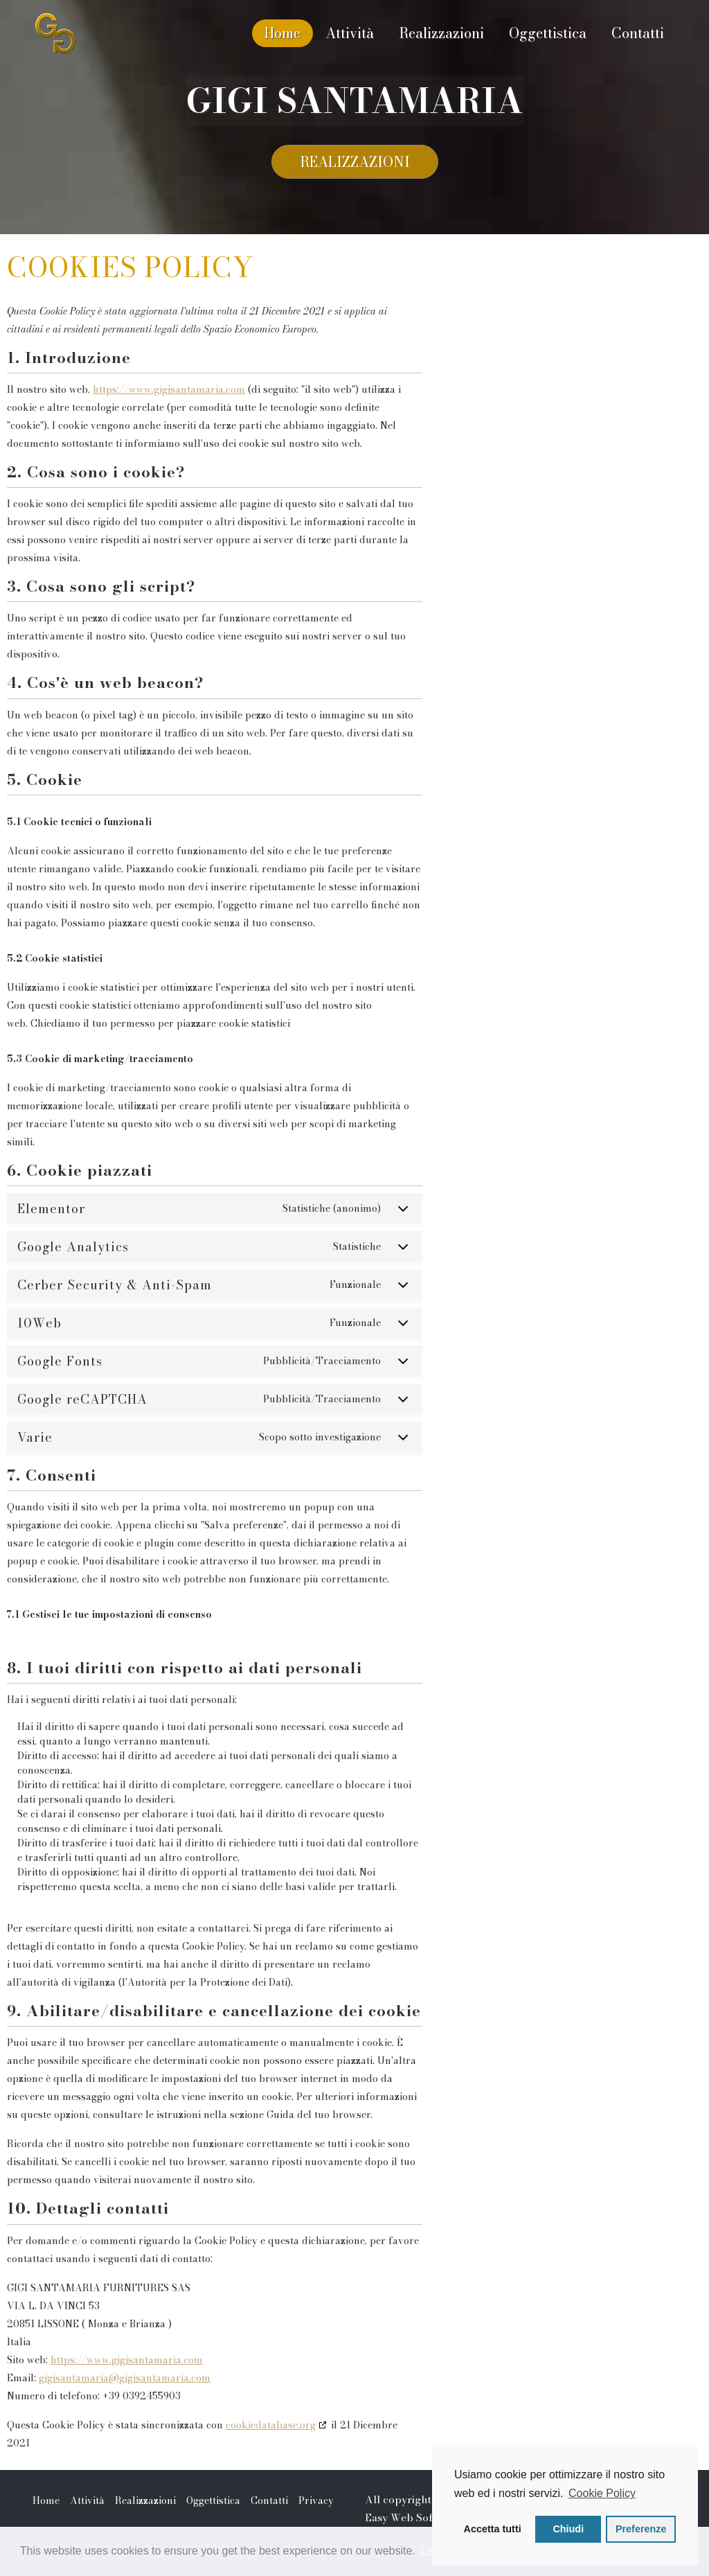 Image resolution: width=709 pixels, height=2576 pixels. Describe the element at coordinates (169, 401) in the screenshot. I see `https://www.gigisantamaria.com` at that location.